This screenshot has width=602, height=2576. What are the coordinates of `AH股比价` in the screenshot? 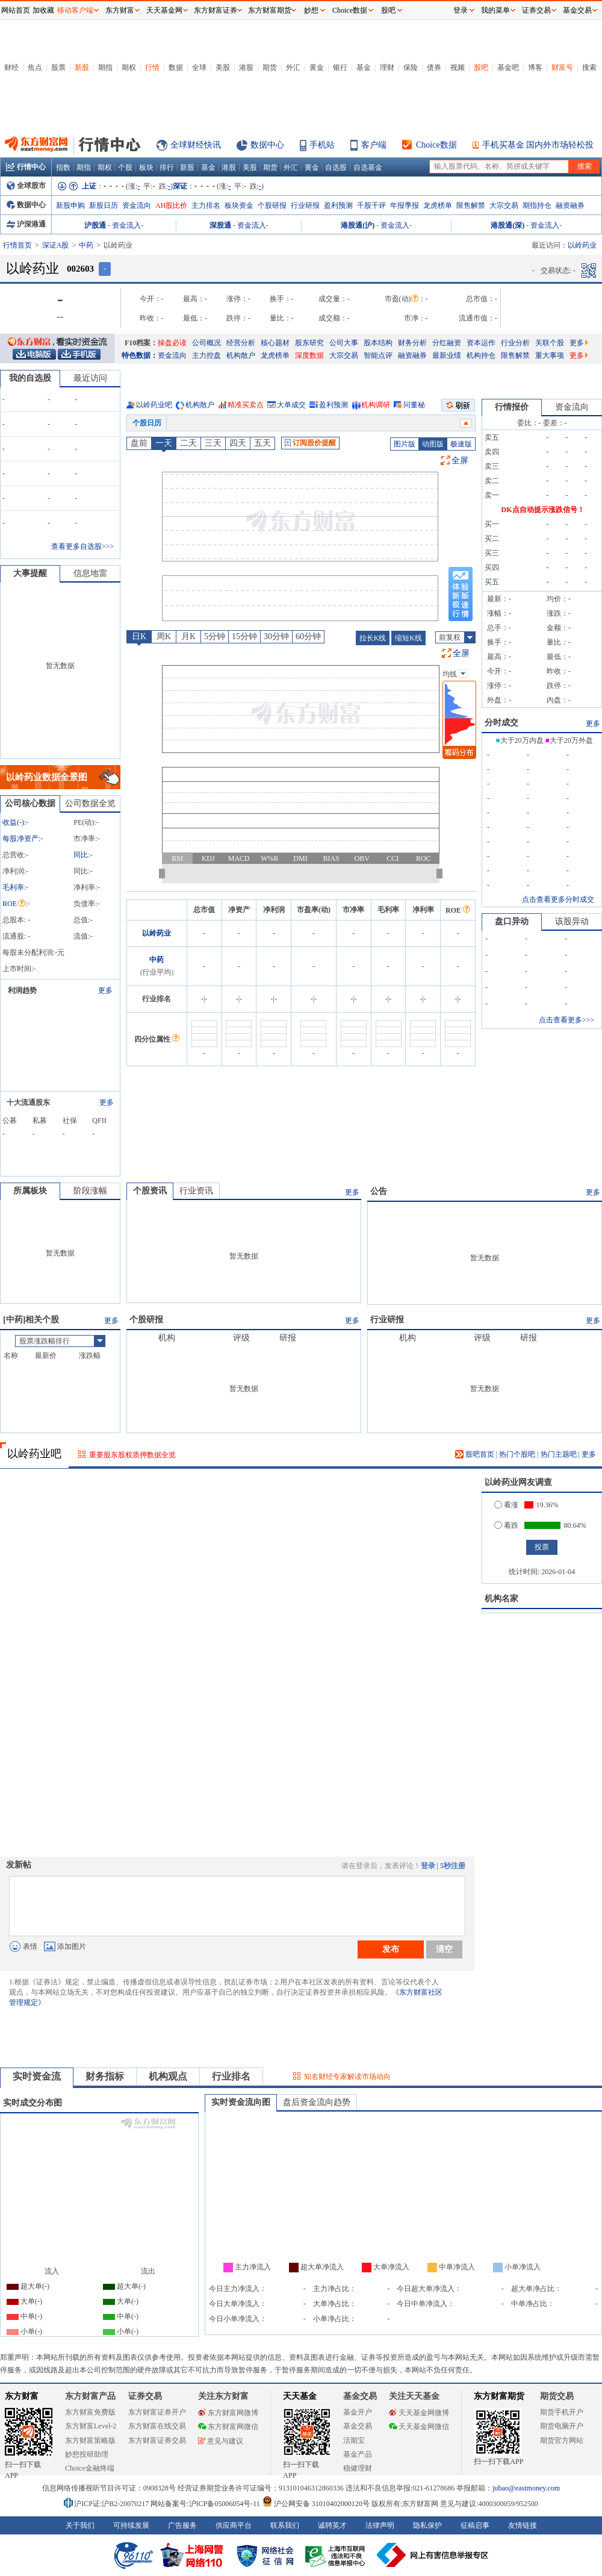 It's located at (171, 205).